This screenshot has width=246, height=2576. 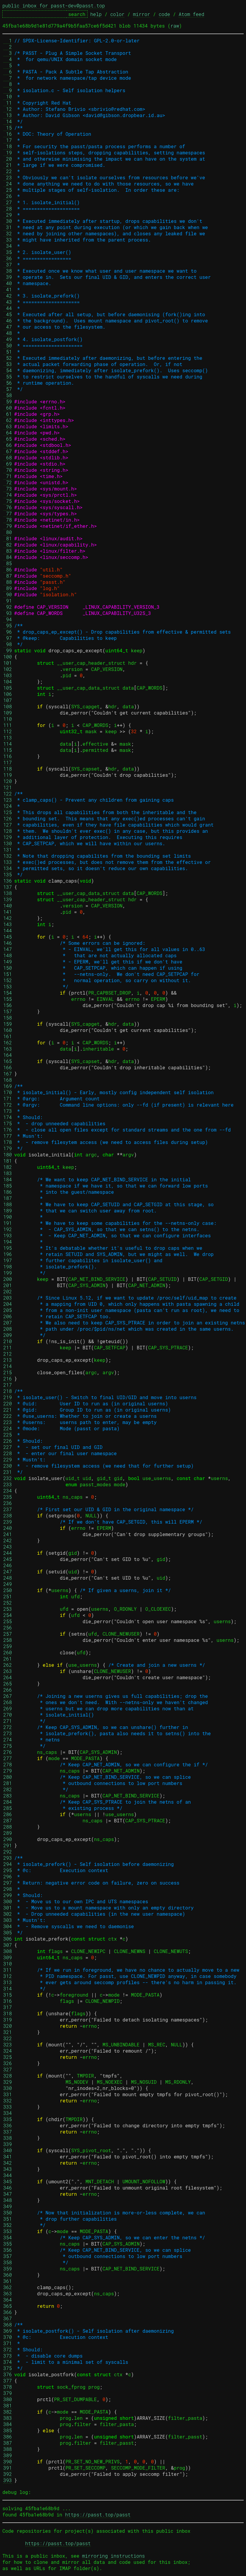 What do you see at coordinates (7, 1366) in the screenshot?
I see `214` at bounding box center [7, 1366].